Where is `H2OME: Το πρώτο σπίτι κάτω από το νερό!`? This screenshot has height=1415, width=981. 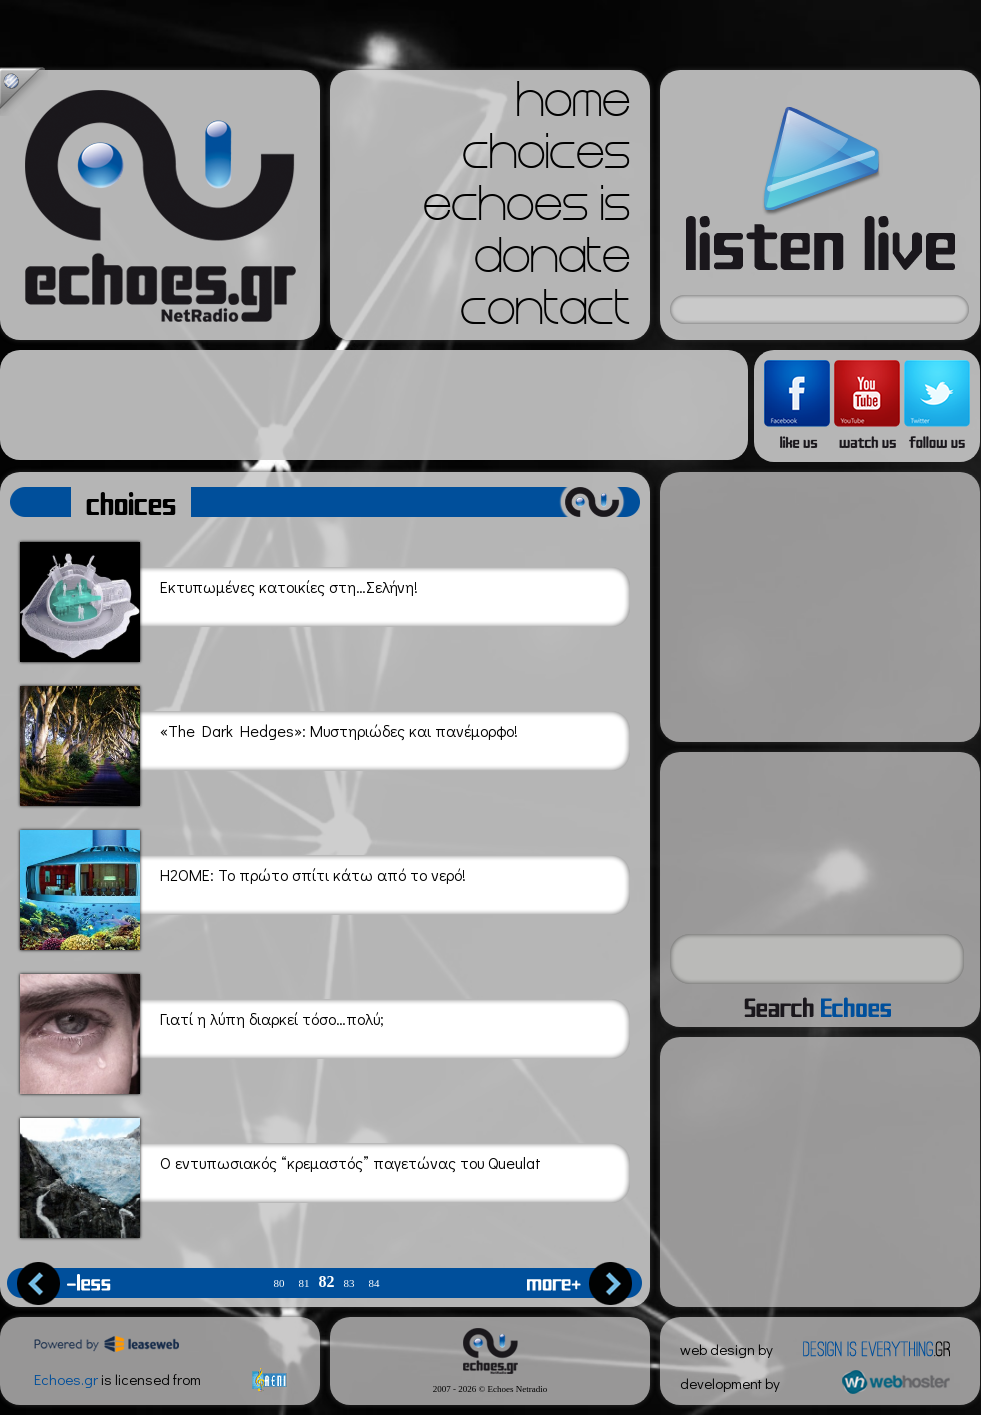
H2OME: Το πρώτο σπίτι κάτω από το νερό! is located at coordinates (243, 886).